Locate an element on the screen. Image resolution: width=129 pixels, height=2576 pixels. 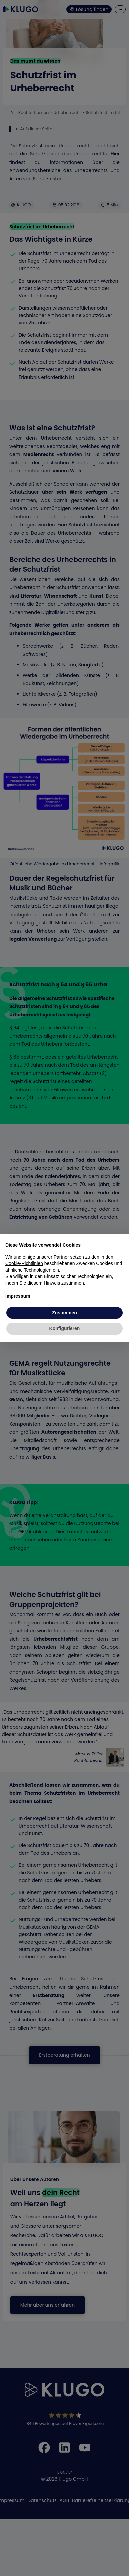
Konfigurieren [button] is located at coordinates (64, 1328).